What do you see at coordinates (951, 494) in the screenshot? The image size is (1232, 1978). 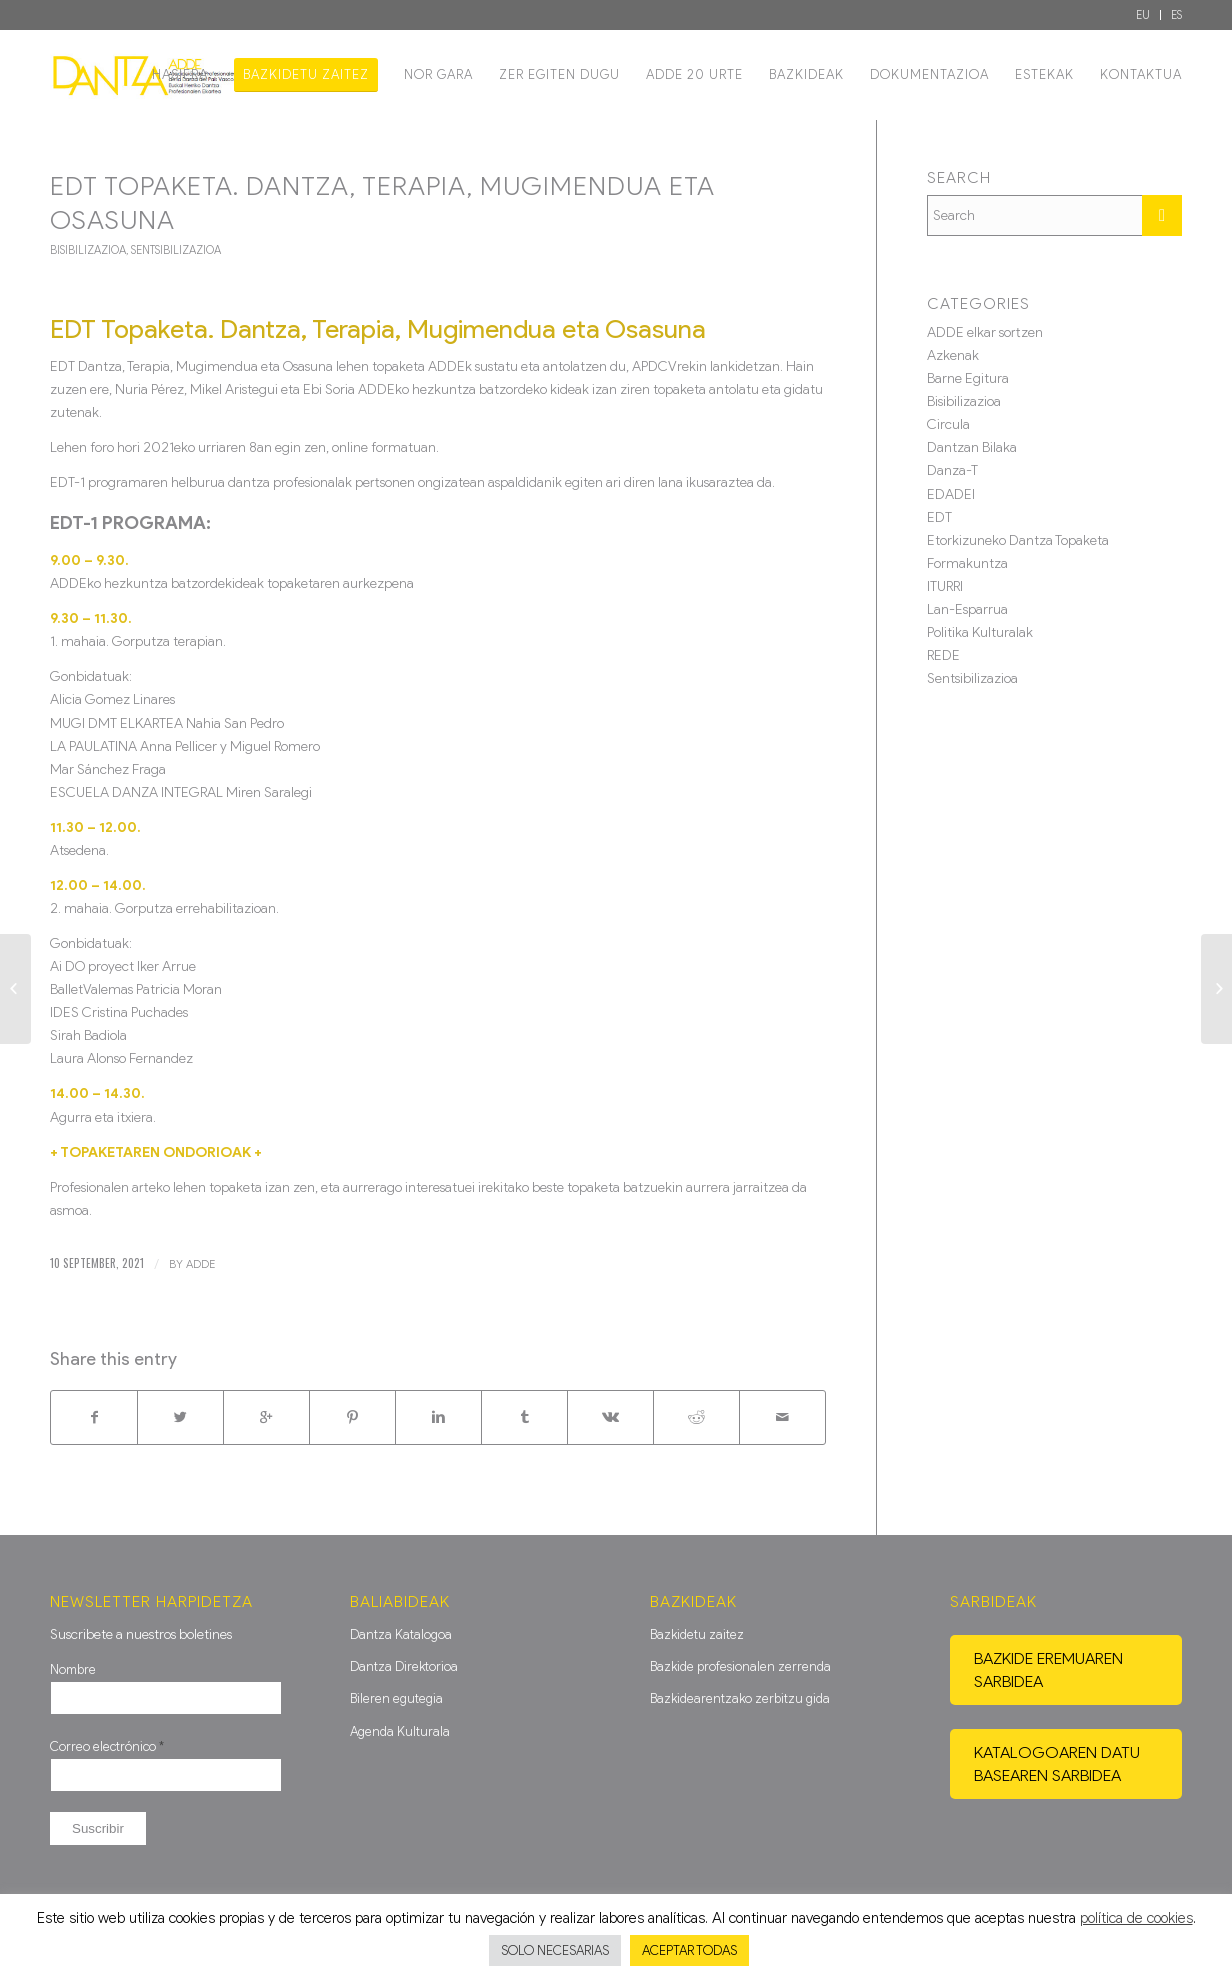 I see `EDADEI` at bounding box center [951, 494].